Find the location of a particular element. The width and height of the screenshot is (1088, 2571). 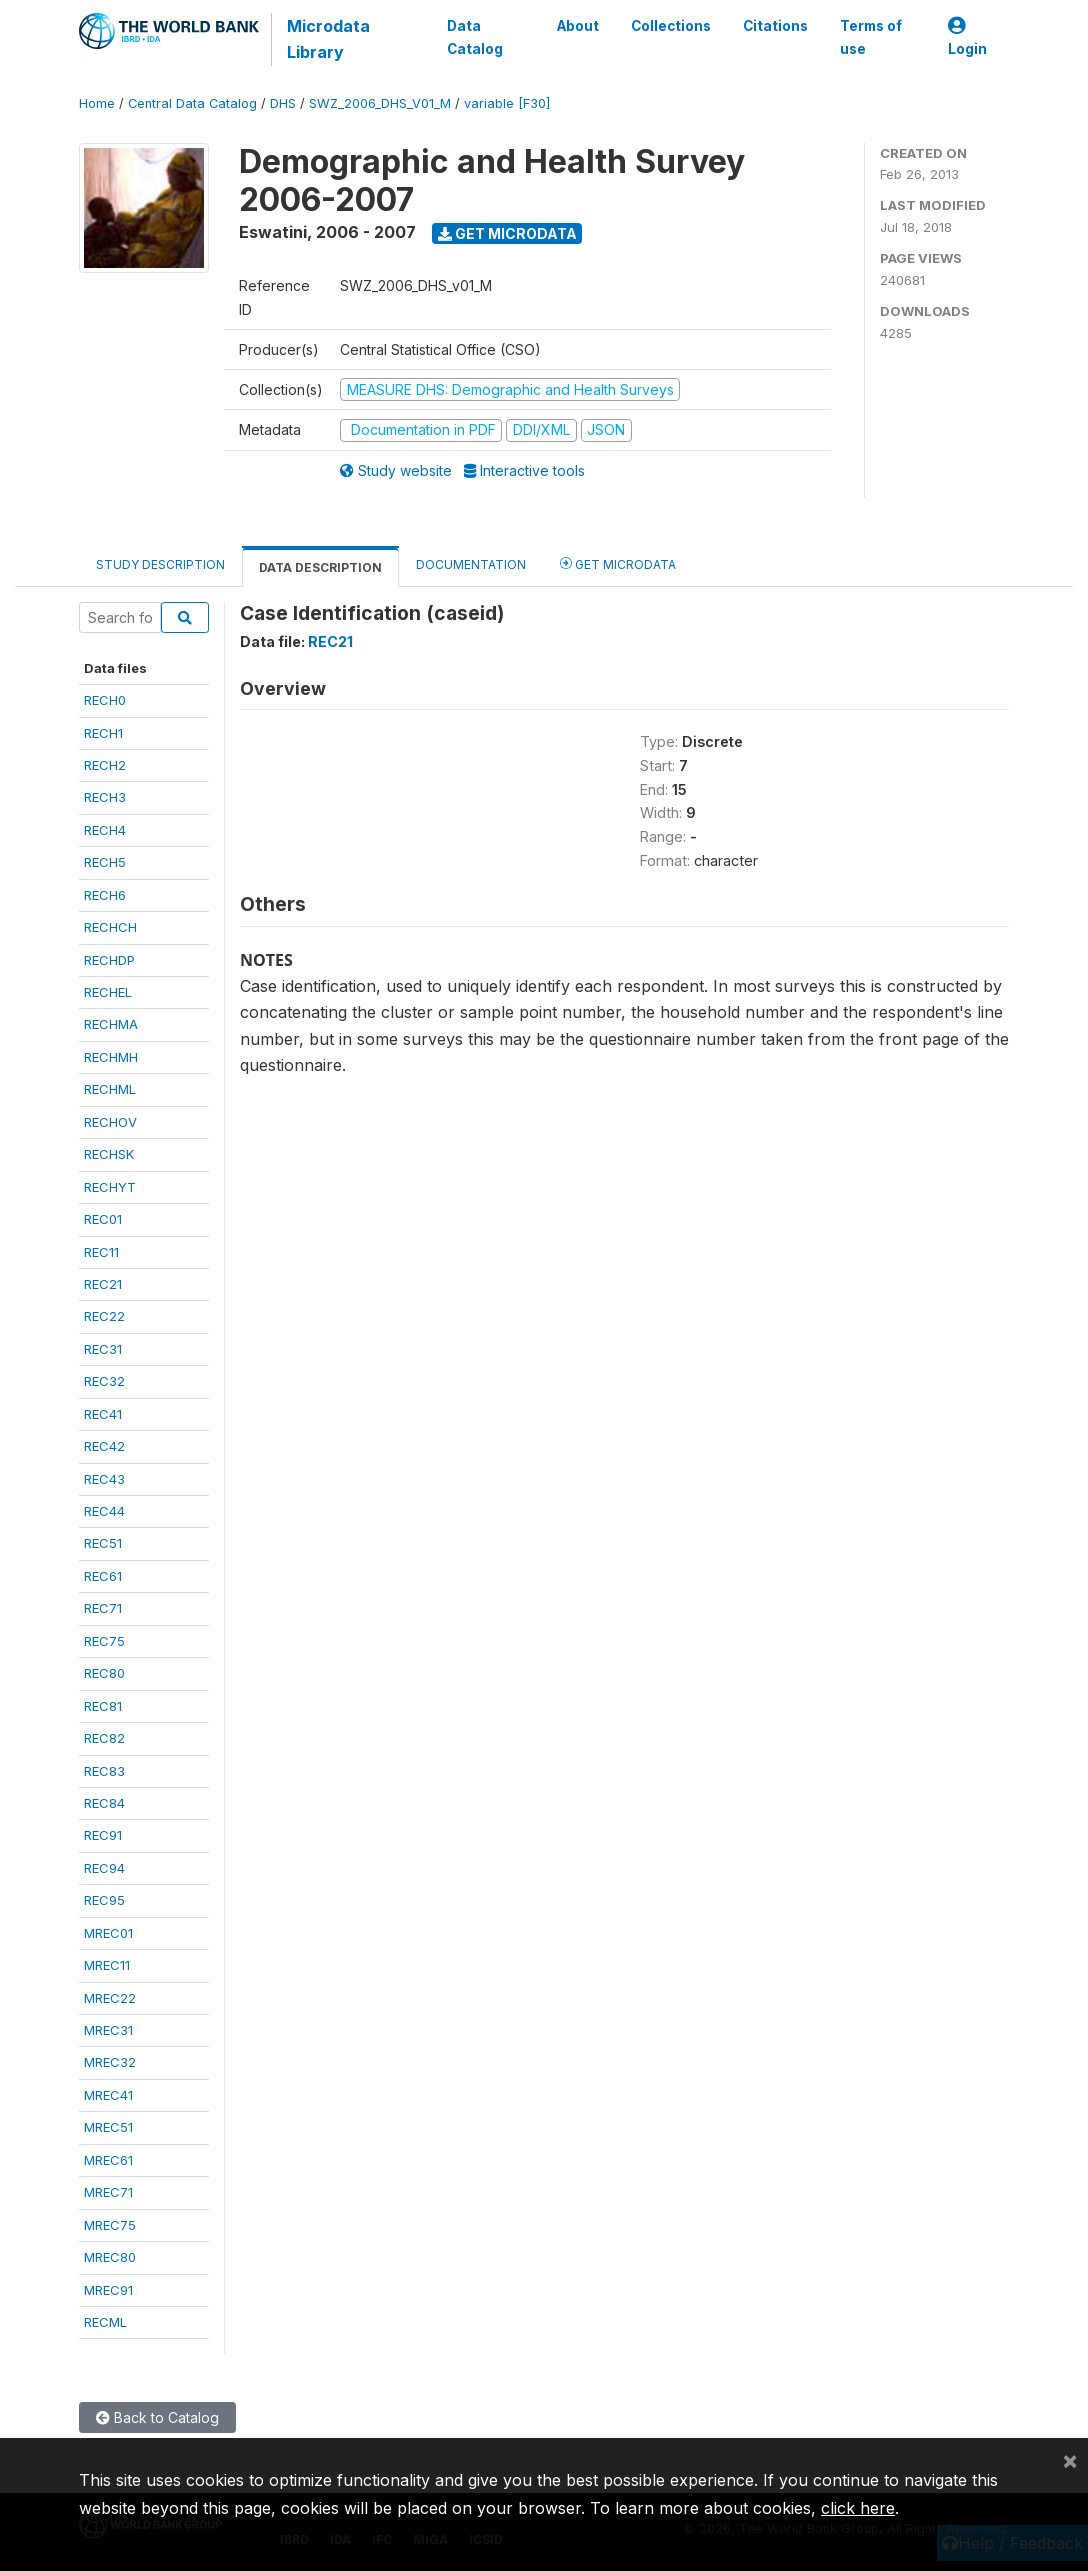

Data Description [tab] is located at coordinates (320, 567).